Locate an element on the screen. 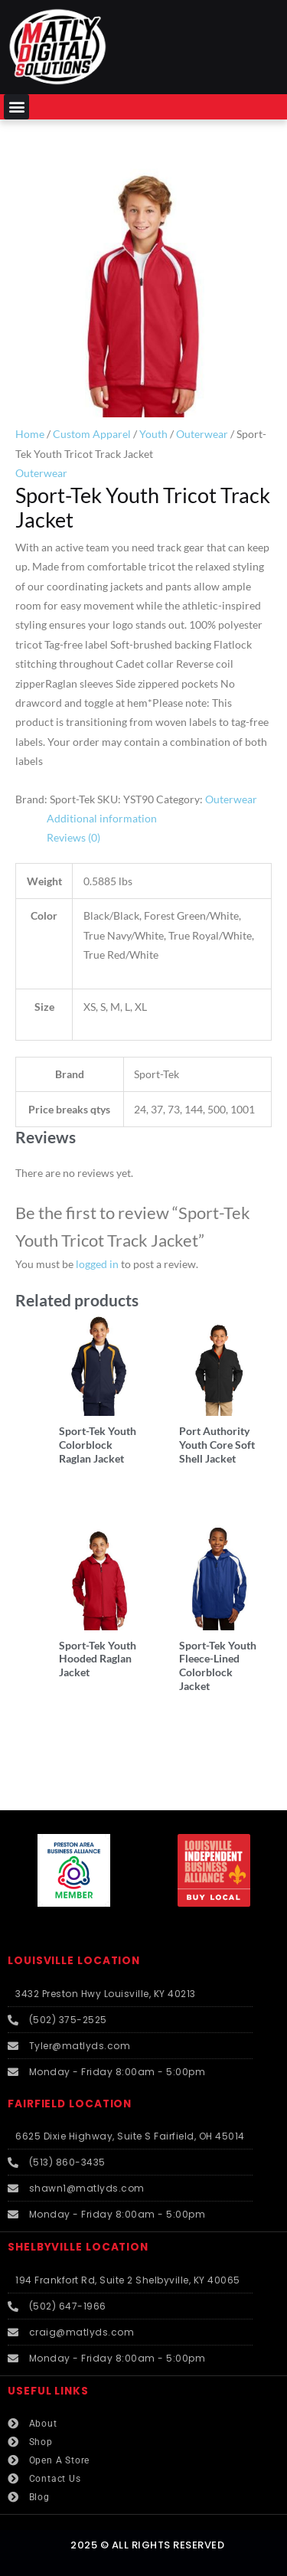 This screenshot has height=2576, width=287. SHELBYVILLE LOCATION is located at coordinates (78, 2247).